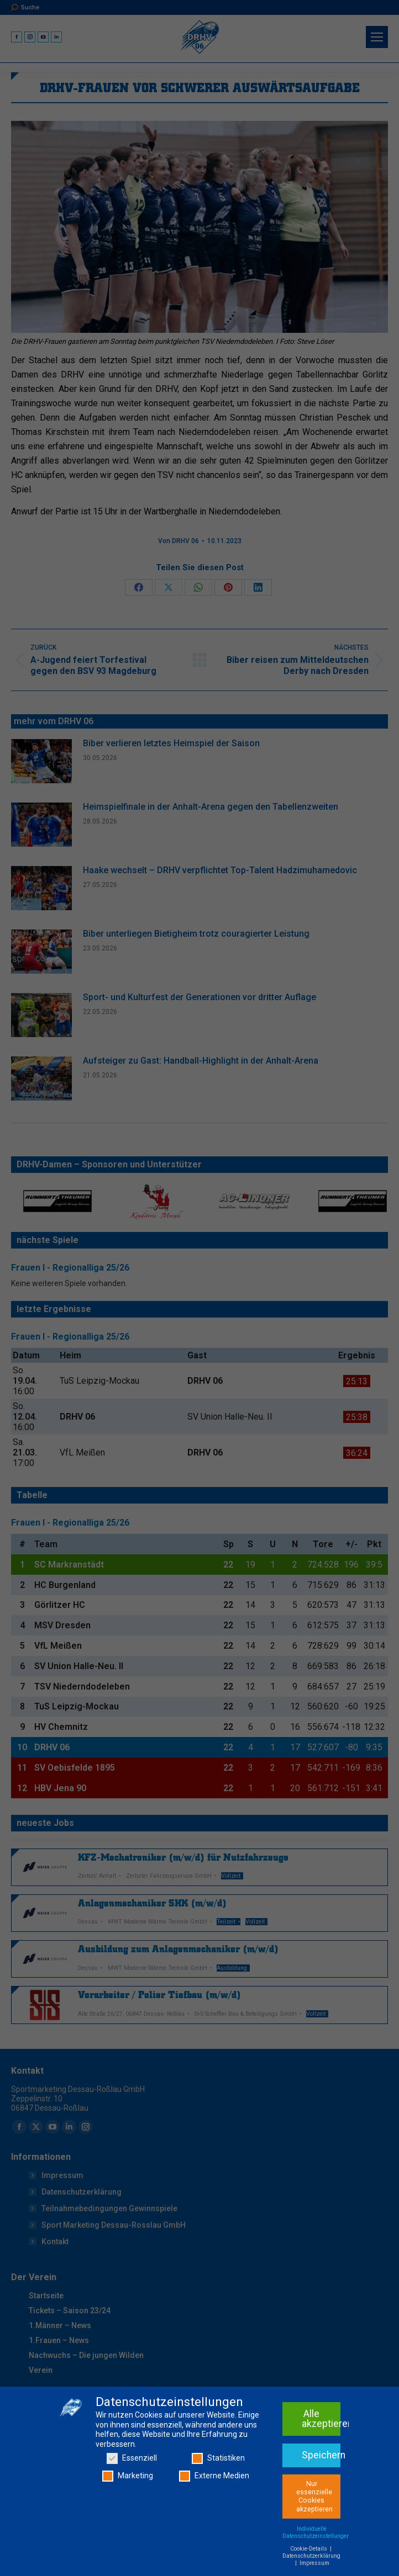 The image size is (399, 2576). What do you see at coordinates (214, 2516) in the screenshot?
I see `Externe Medien` at bounding box center [214, 2516].